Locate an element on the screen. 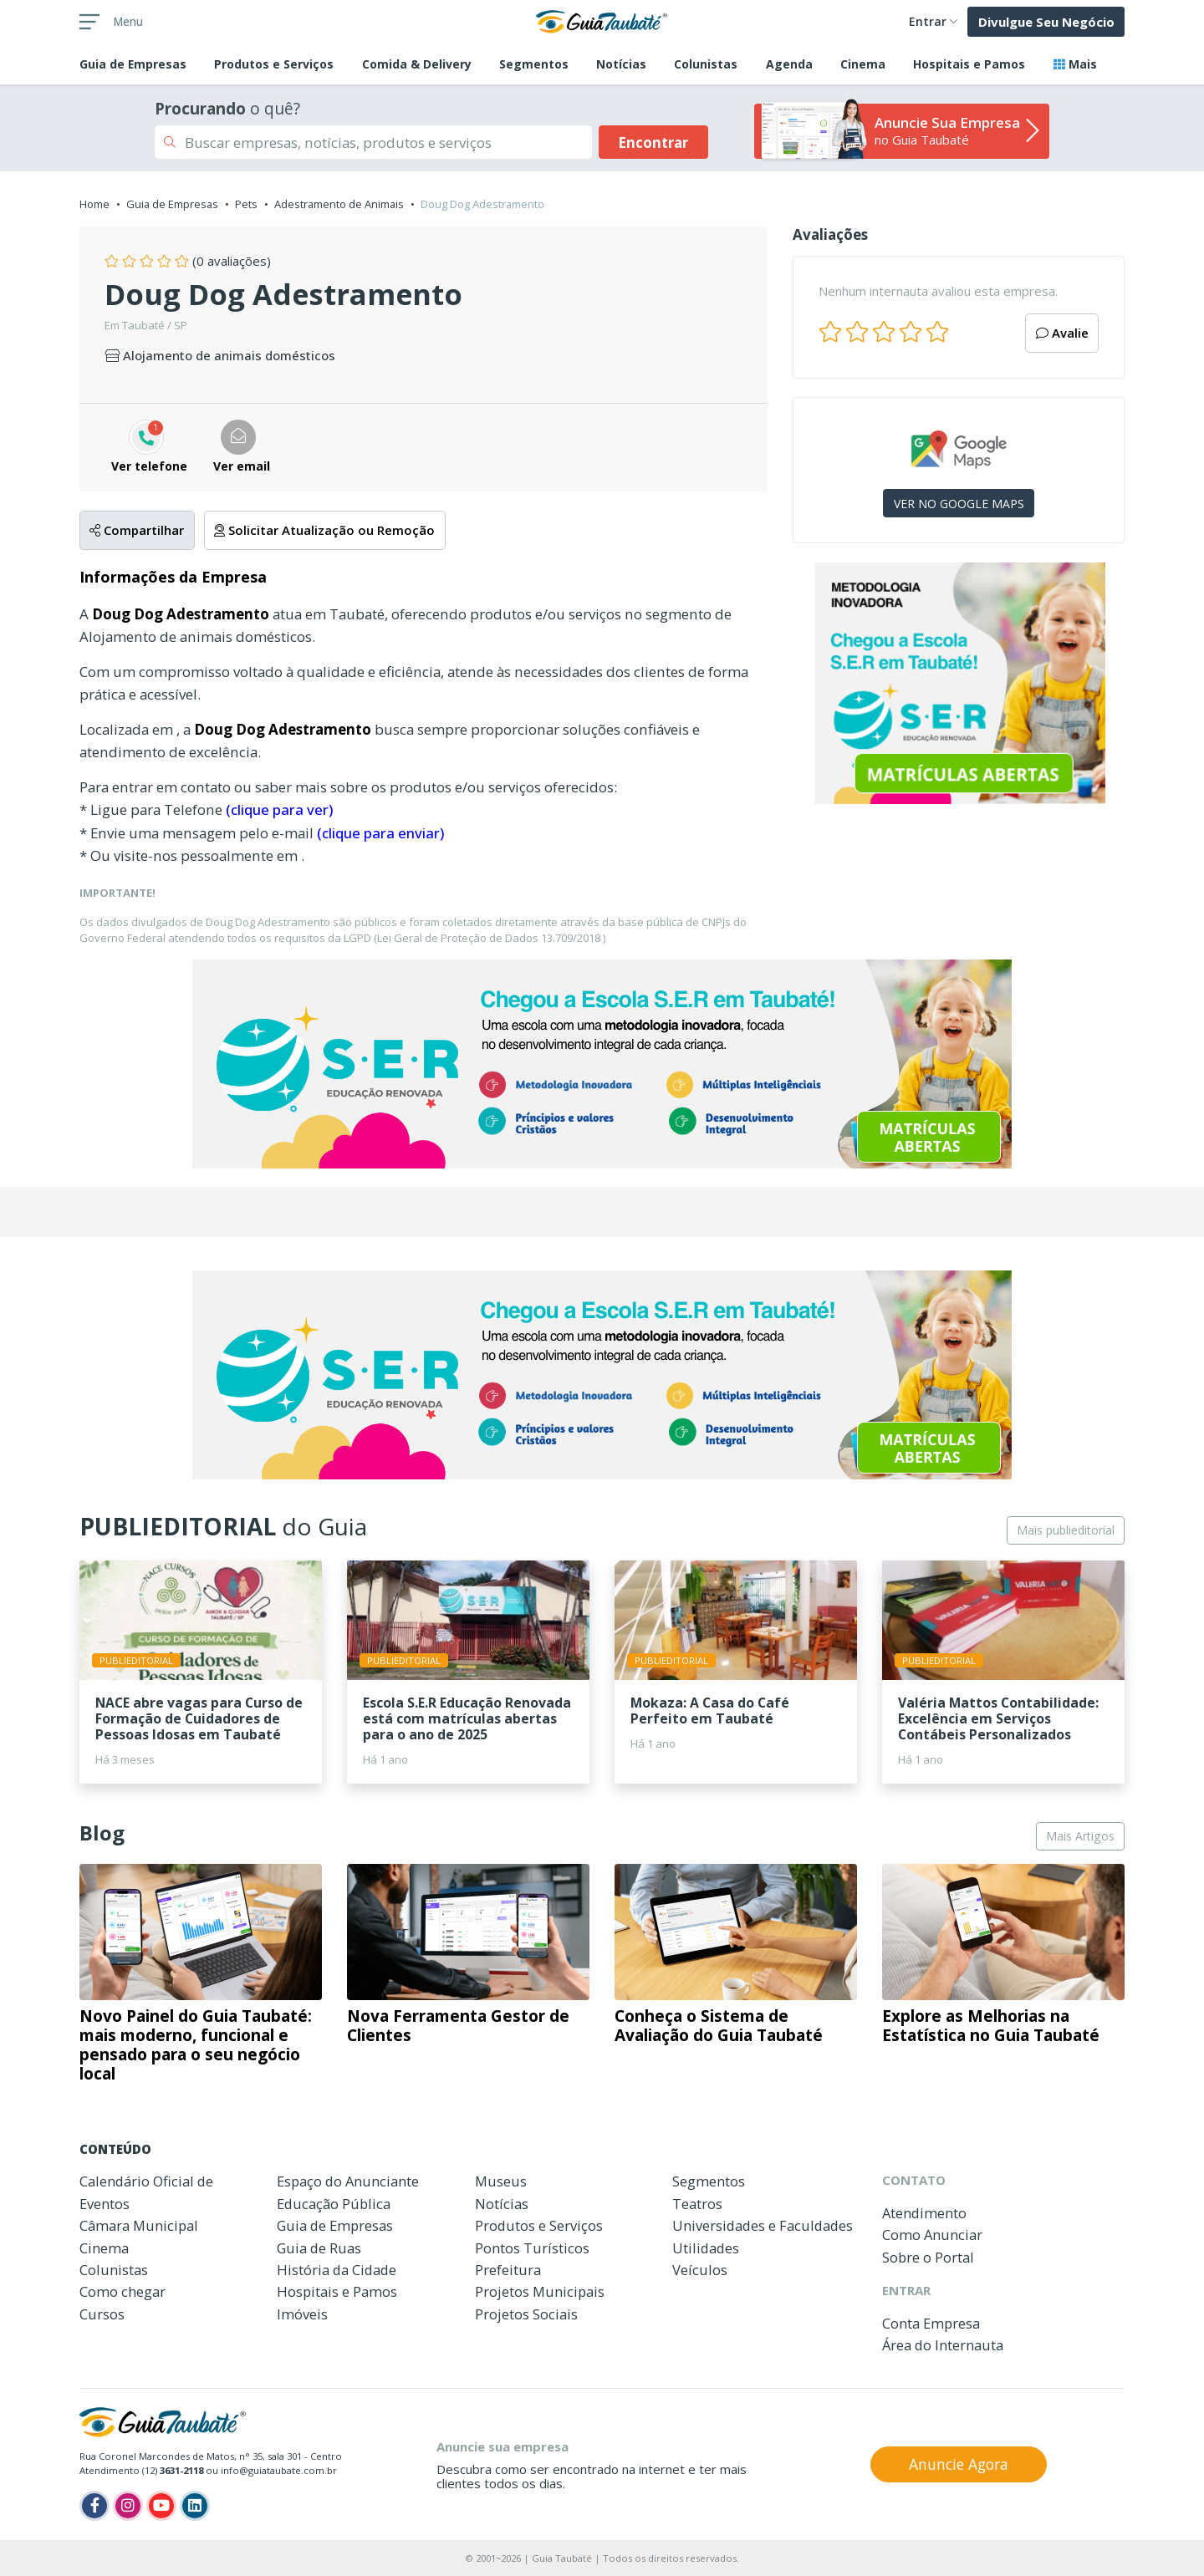  Utilidades is located at coordinates (705, 2248).